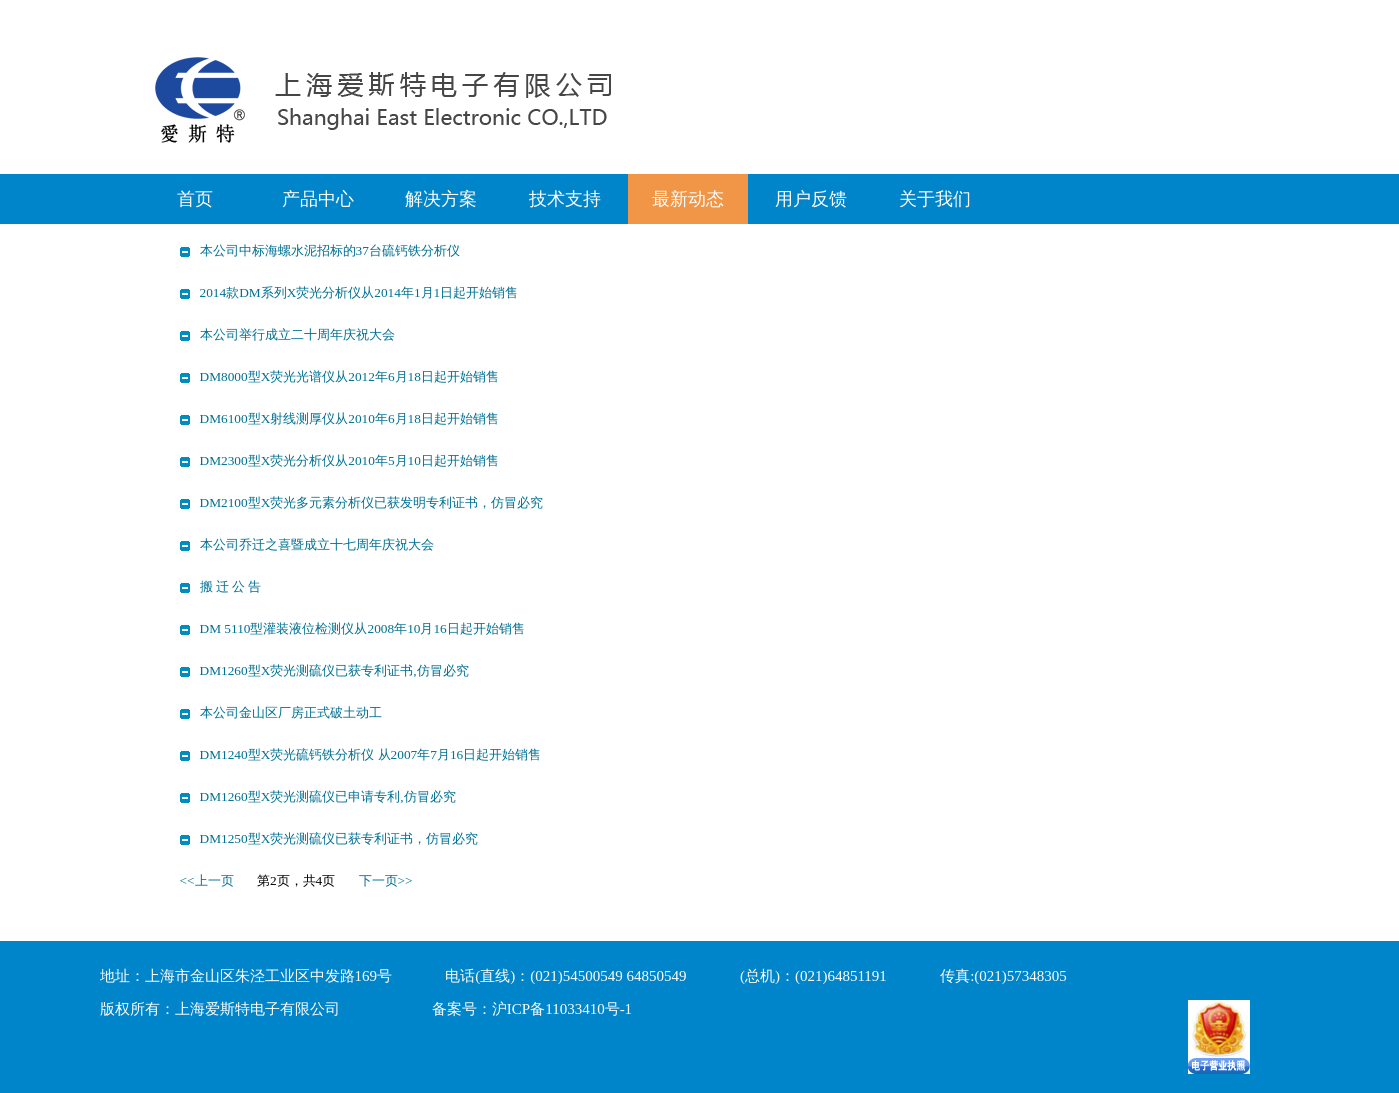 This screenshot has height=1093, width=1399. Describe the element at coordinates (339, 838) in the screenshot. I see `DM1250型X荧光测硫仪已获专利证书，仿冒必究` at that location.